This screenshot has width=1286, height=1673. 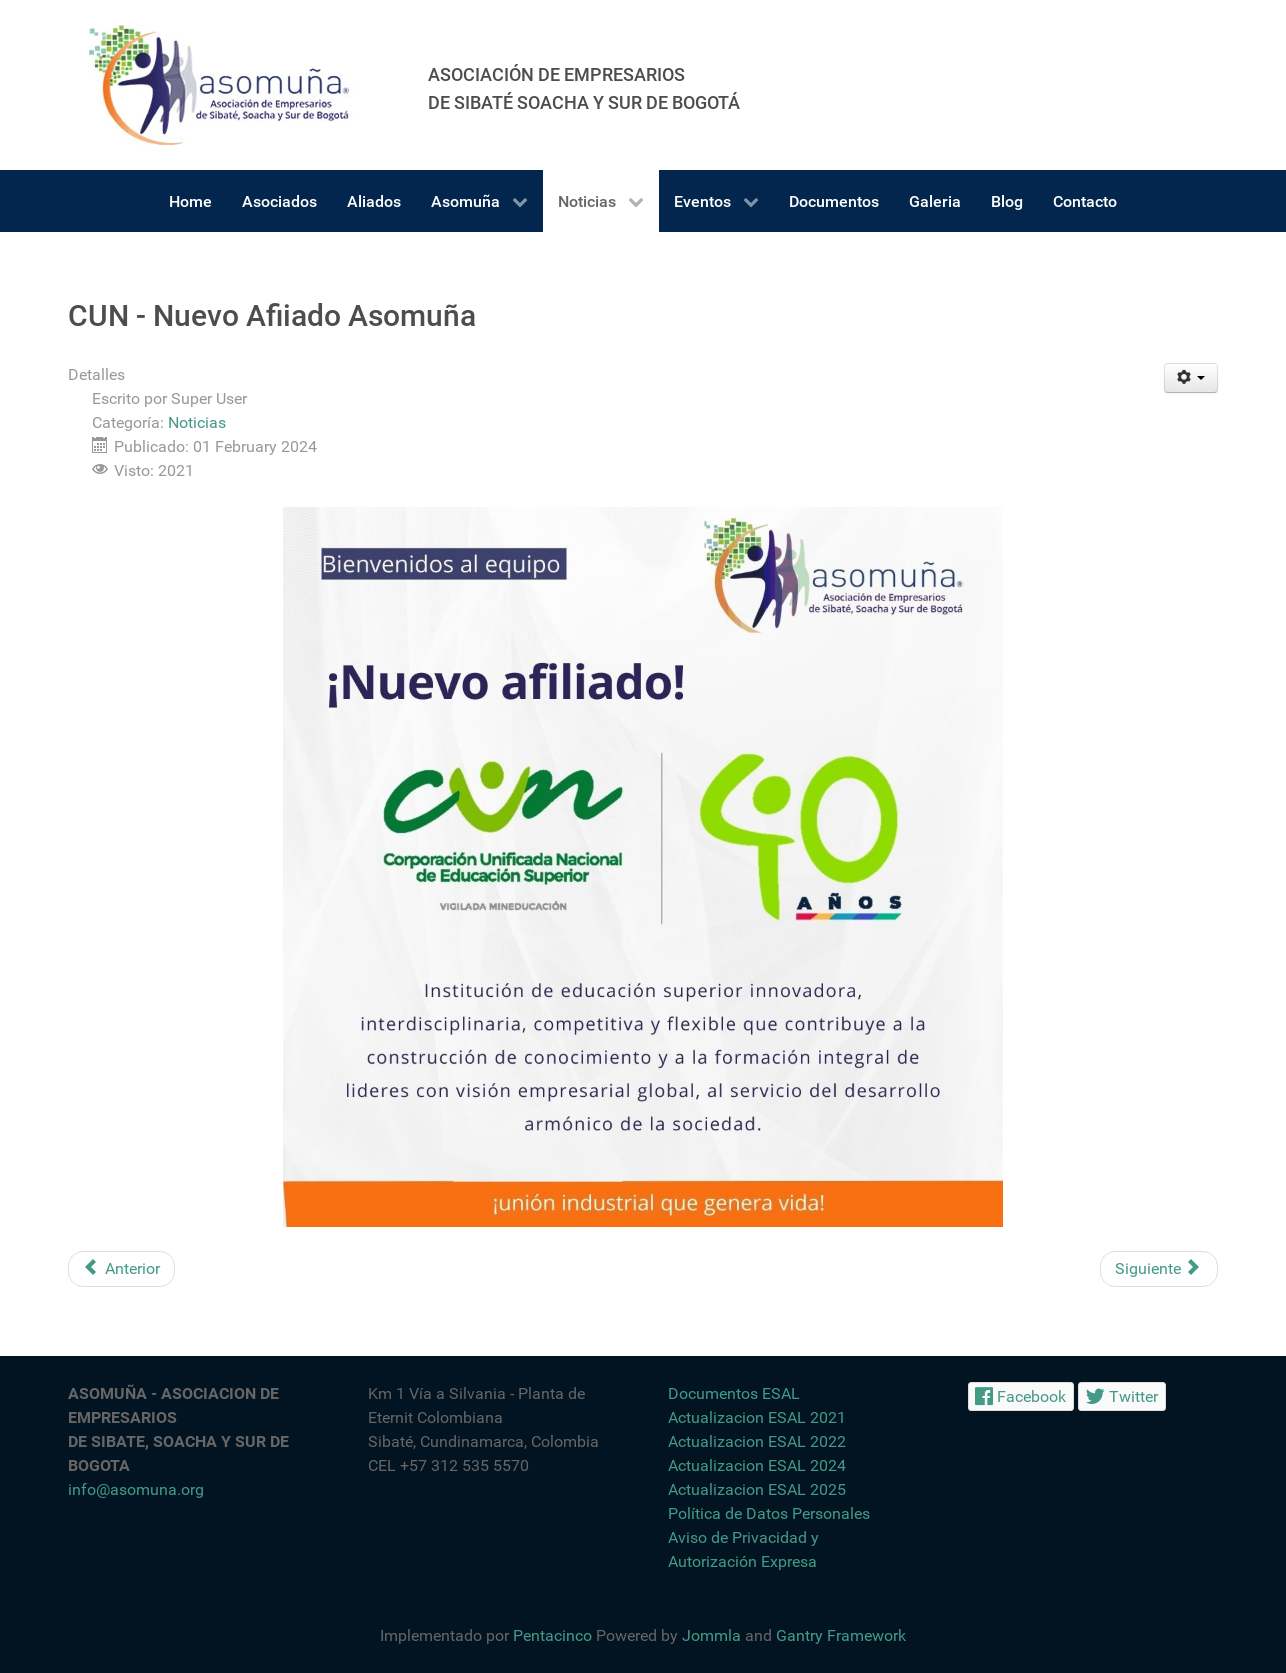 What do you see at coordinates (1159, 1269) in the screenshot?
I see `[Artículo siguiente: Convocatoria Asamblea General Ordinaria - Febrero 21 de 2024]` at bounding box center [1159, 1269].